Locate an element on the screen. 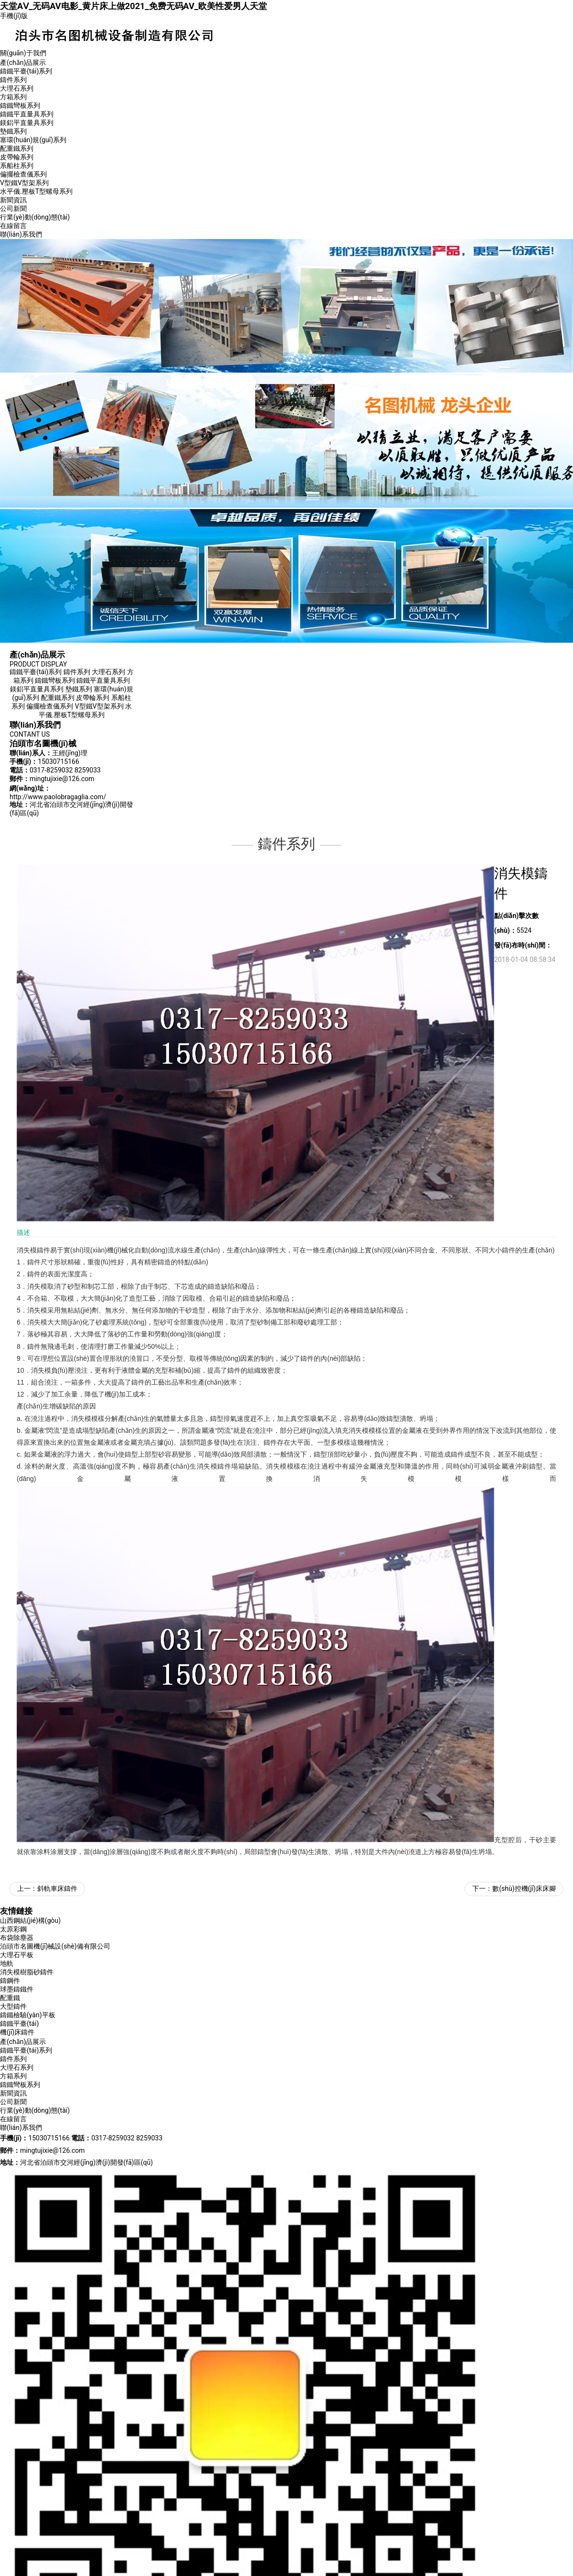  球墨鑄鐵件 is located at coordinates (16, 1989).